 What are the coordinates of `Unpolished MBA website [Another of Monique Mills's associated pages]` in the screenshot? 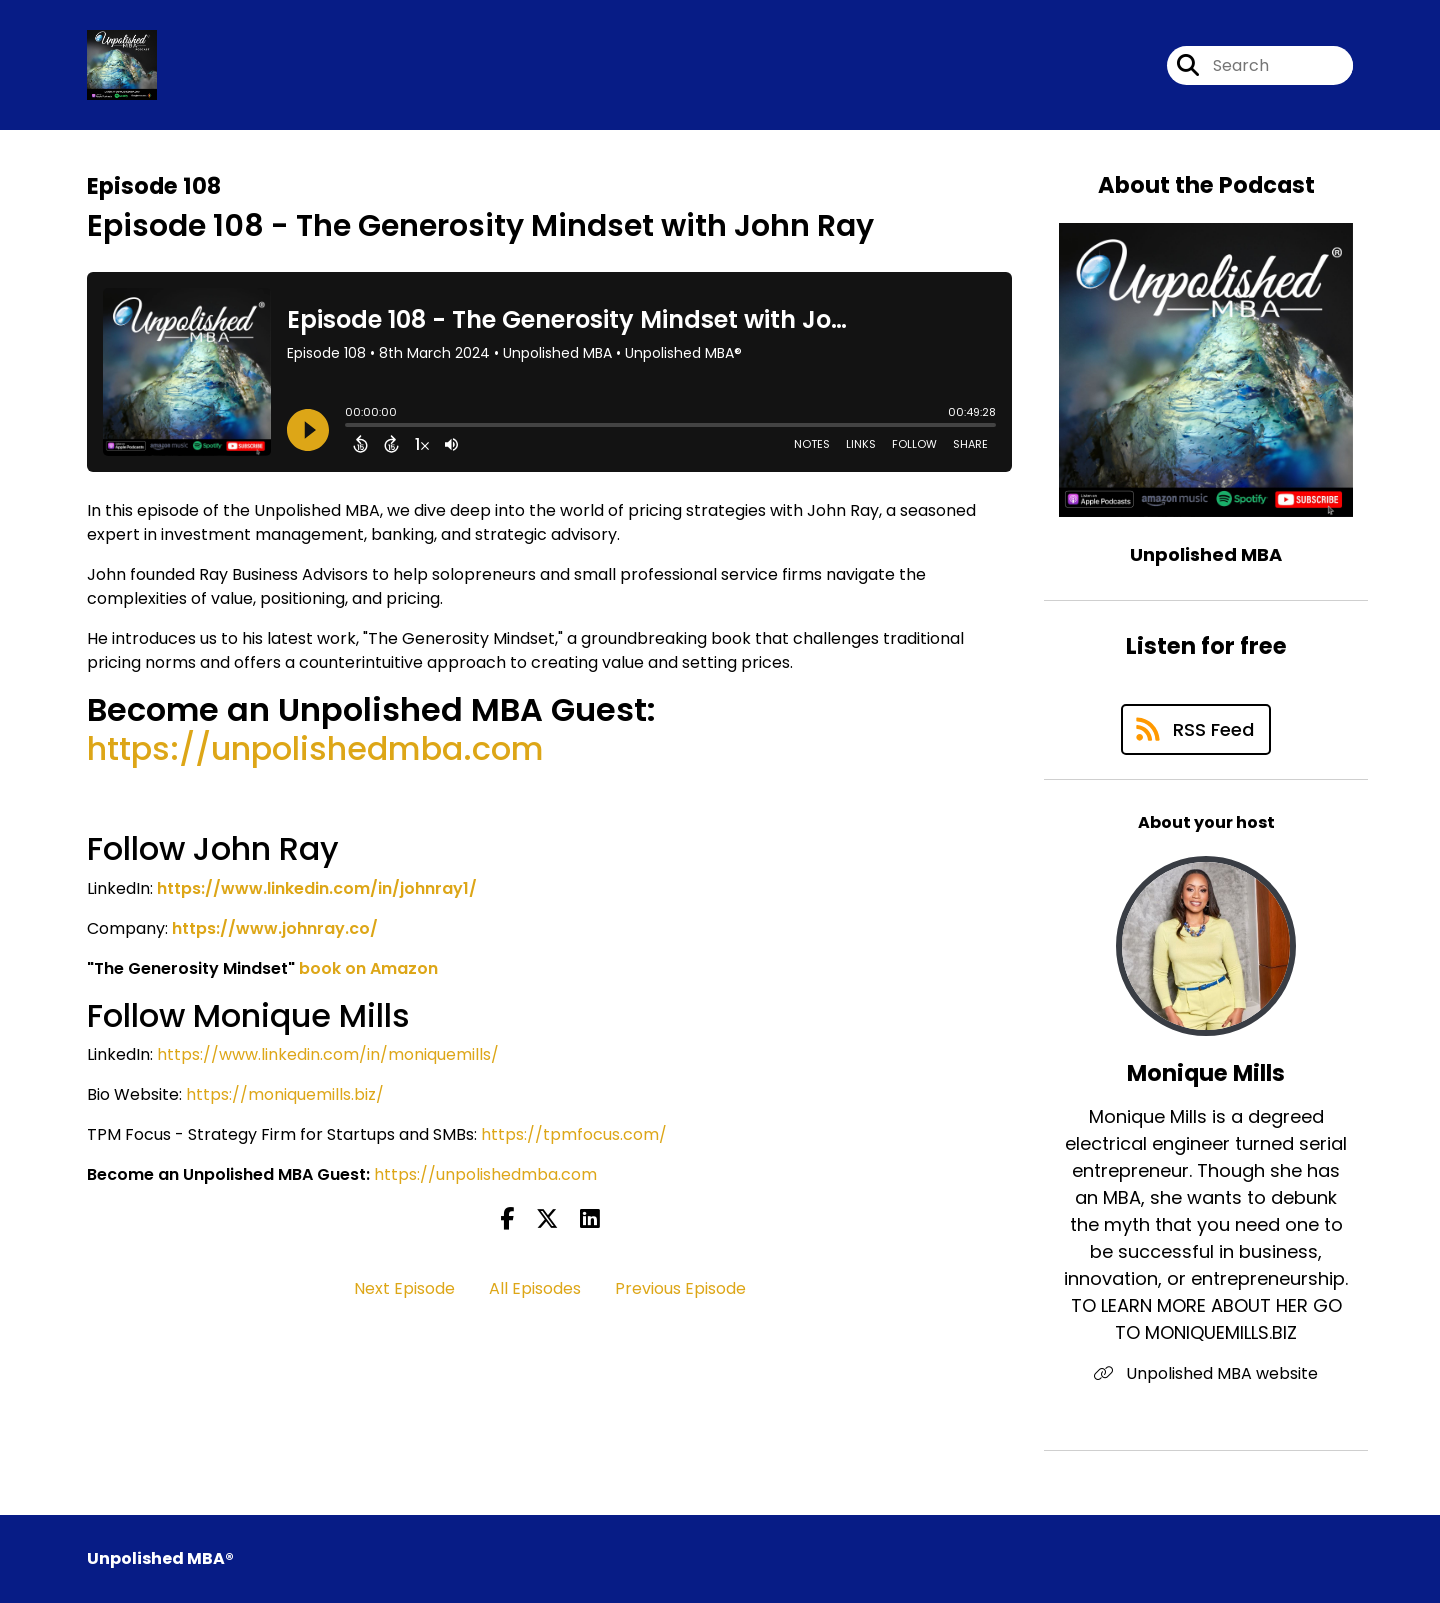 It's located at (1206, 1373).